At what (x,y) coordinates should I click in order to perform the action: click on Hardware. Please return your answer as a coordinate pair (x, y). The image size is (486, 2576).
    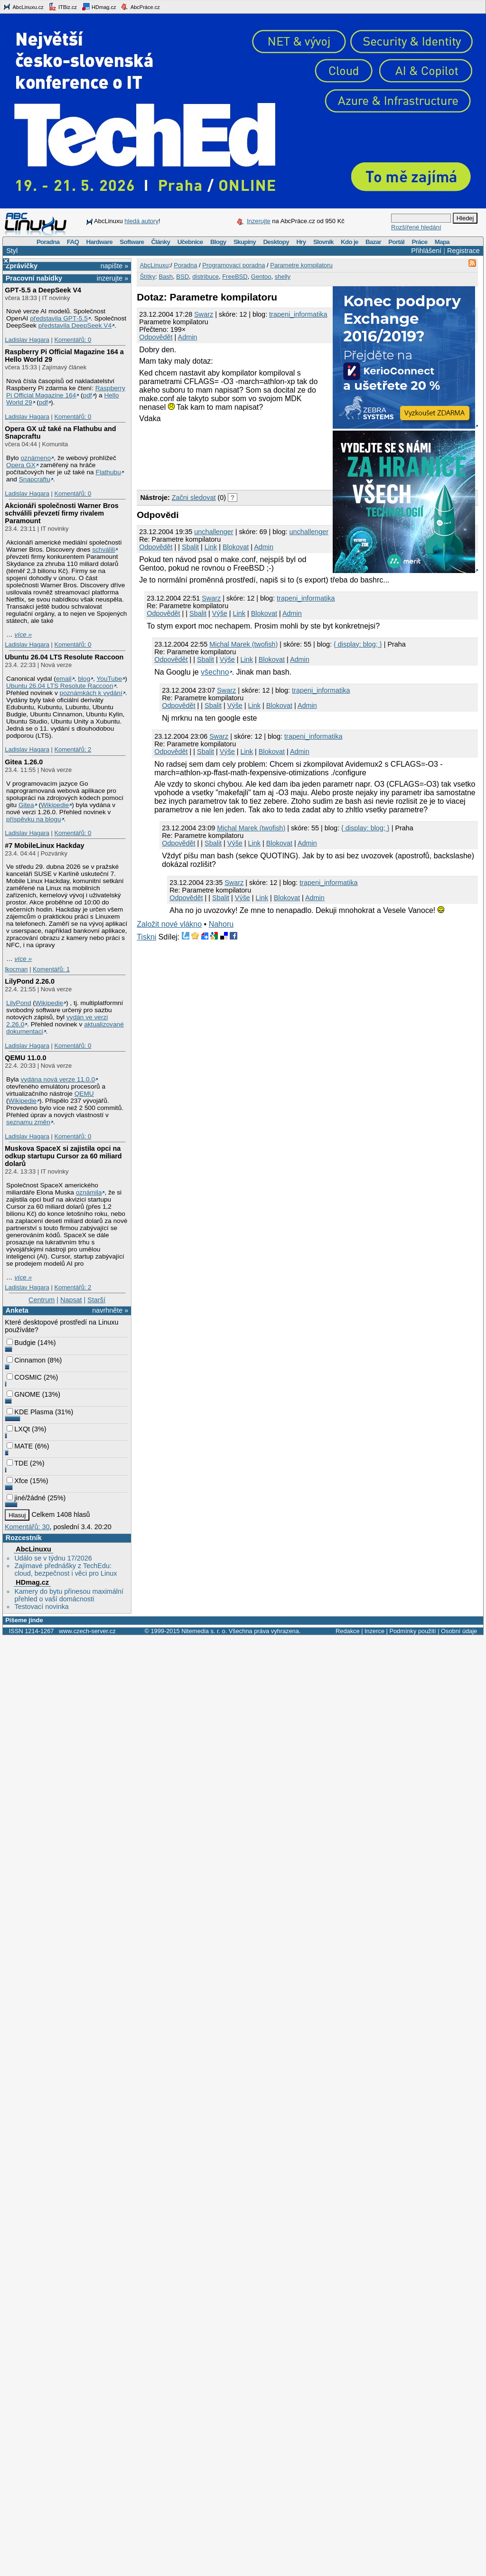
    Looking at the image, I should click on (99, 241).